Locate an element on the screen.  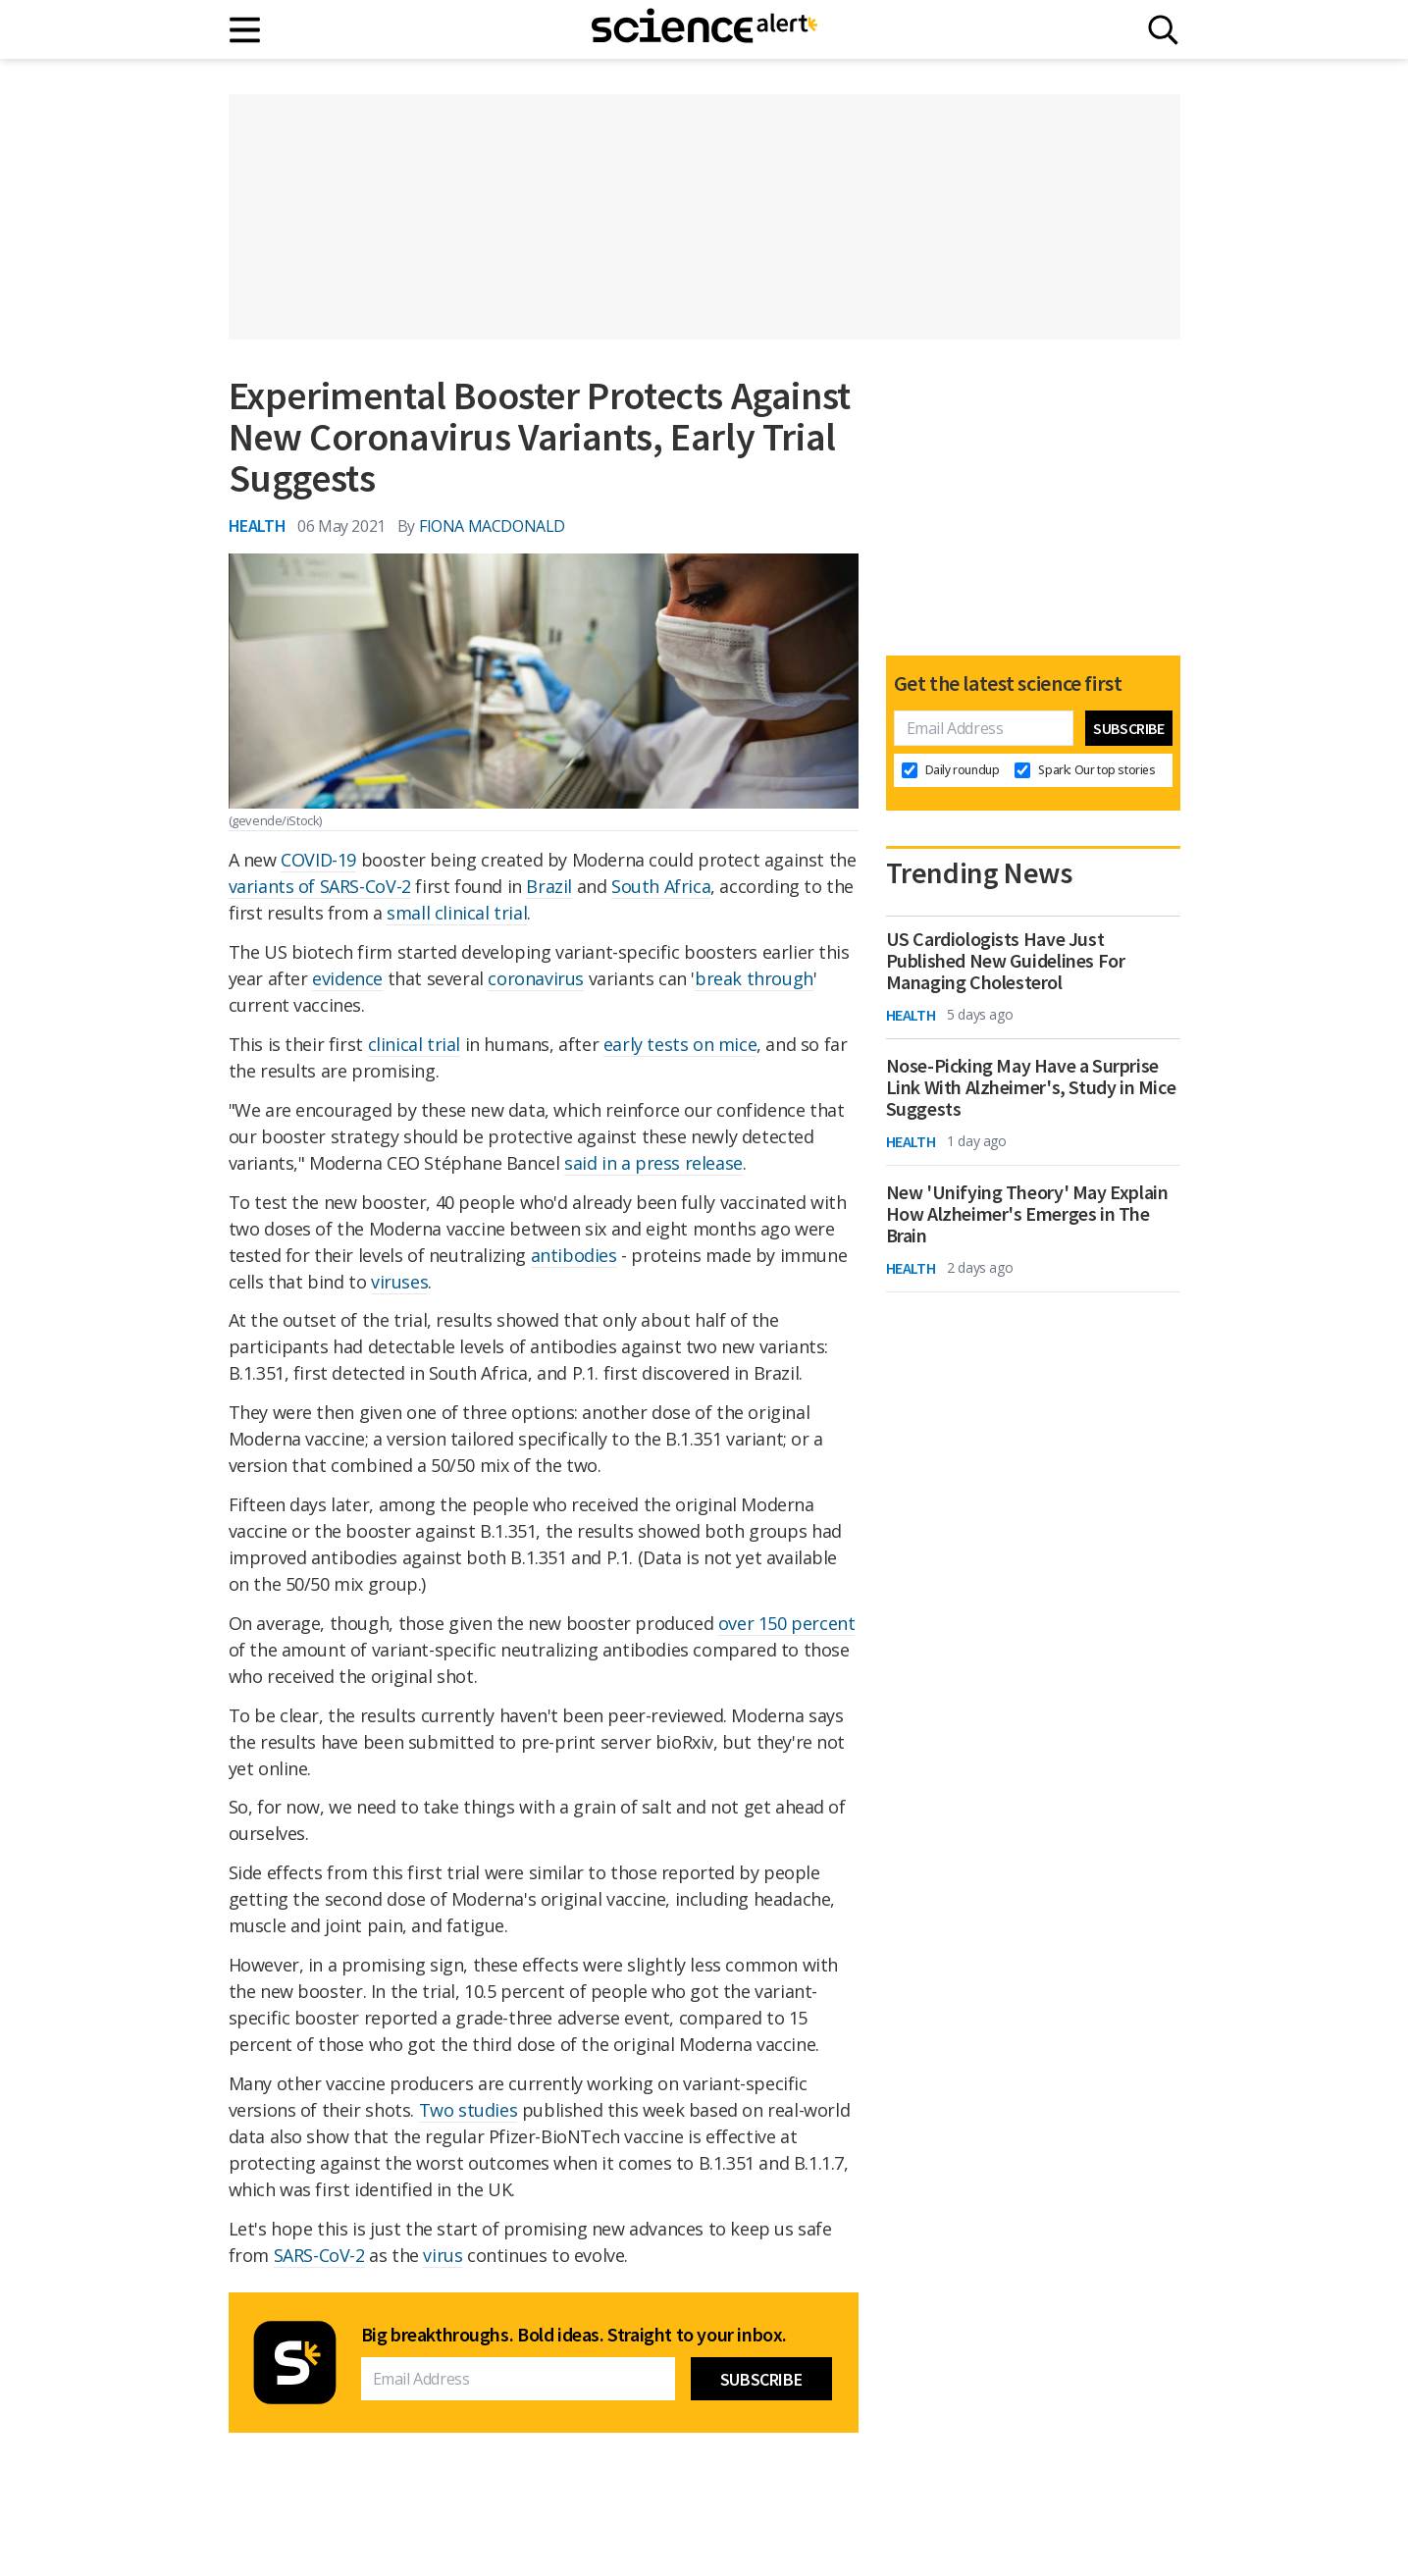
Nose-Picking May Have a Surprise Link With Alzheimer's, Study in Mice Suggests is located at coordinates (1031, 1087).